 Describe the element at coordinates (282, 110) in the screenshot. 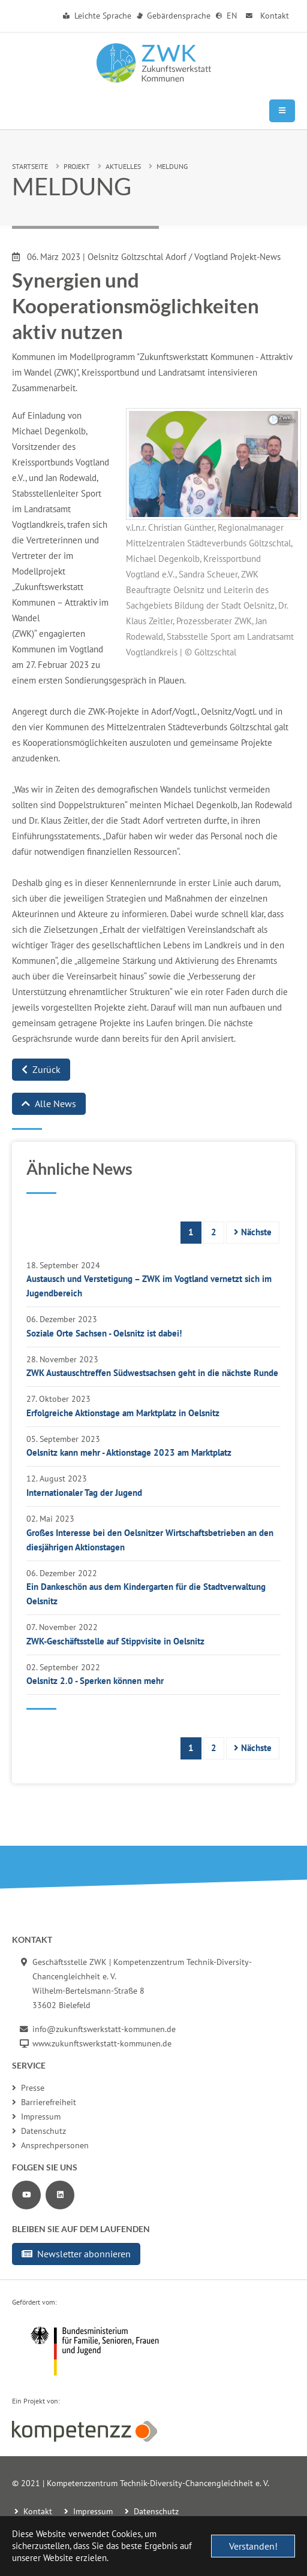

I see `[Mobile Navigation]` at that location.